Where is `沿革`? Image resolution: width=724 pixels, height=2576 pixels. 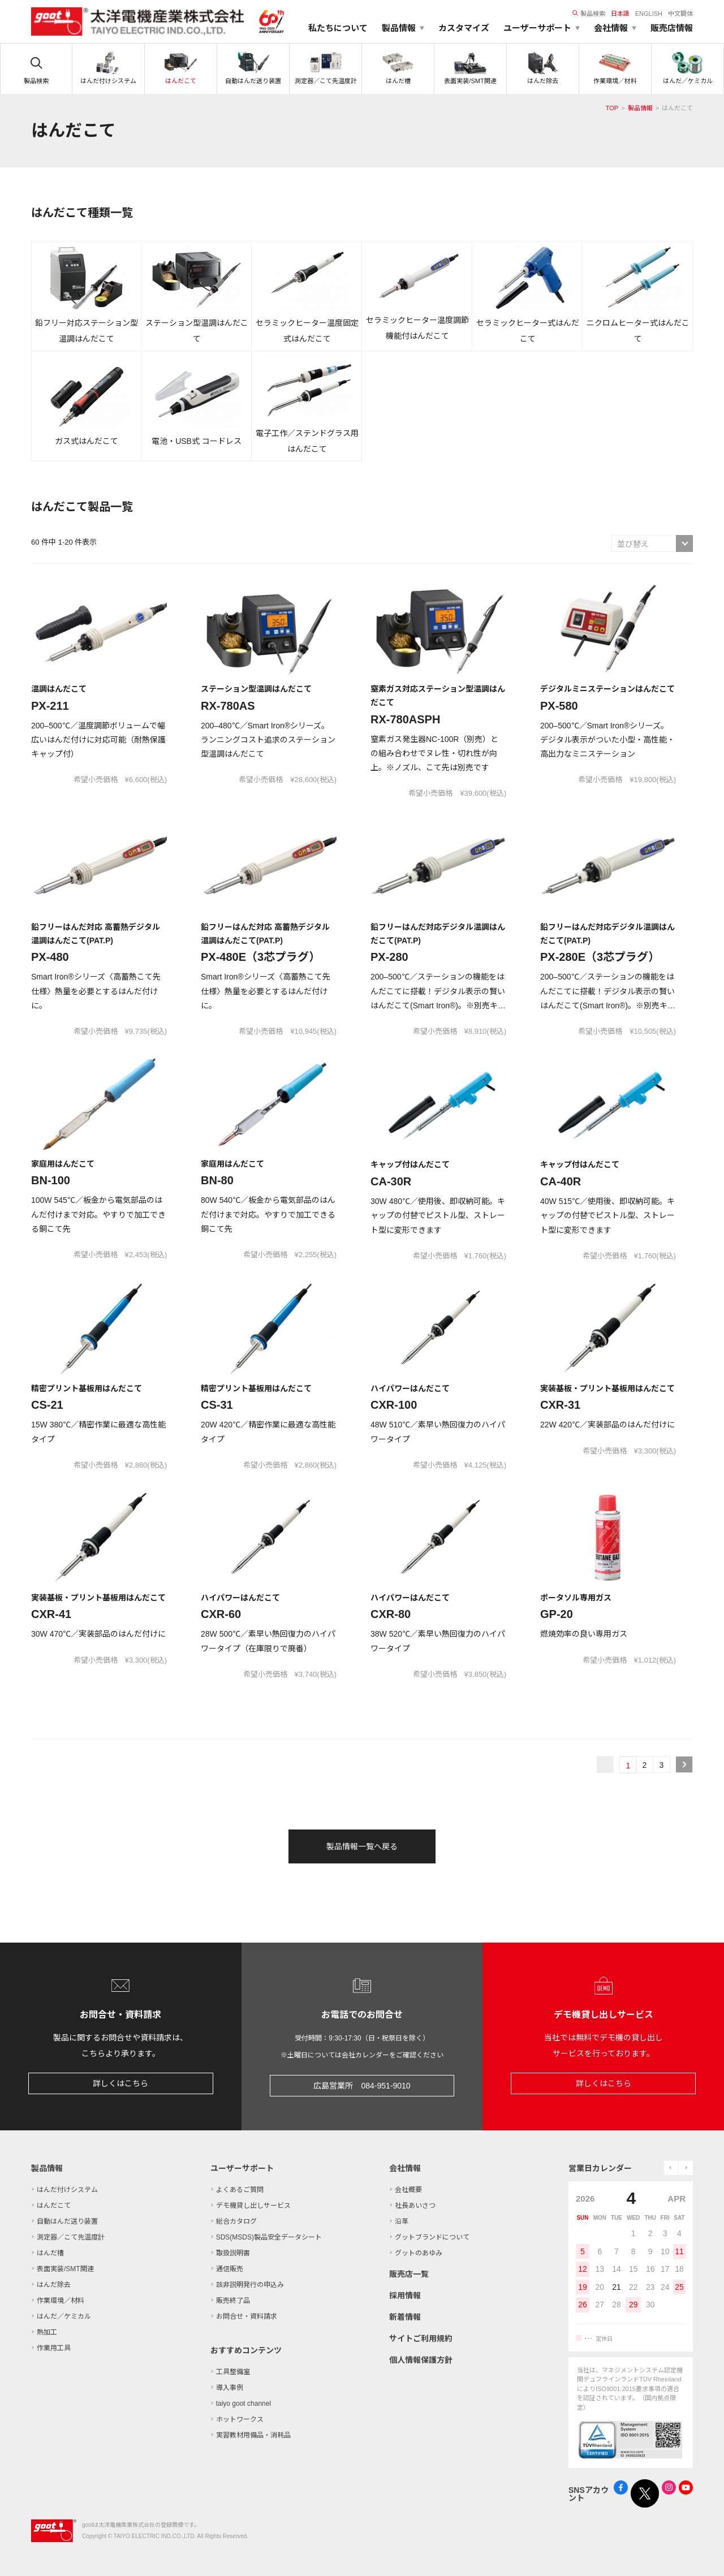
沿革 is located at coordinates (401, 2221).